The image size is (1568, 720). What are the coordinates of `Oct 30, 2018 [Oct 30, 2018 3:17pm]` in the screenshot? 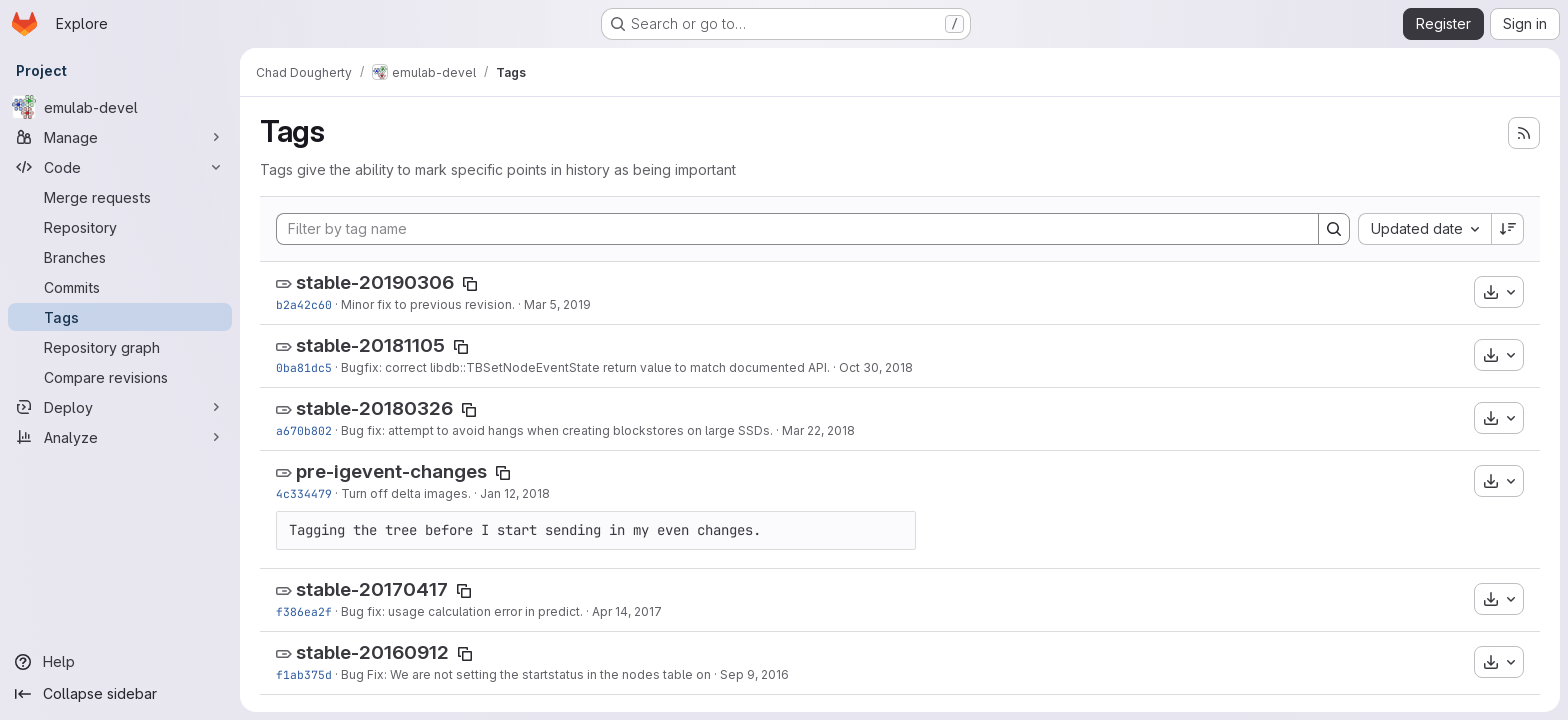 It's located at (876, 367).